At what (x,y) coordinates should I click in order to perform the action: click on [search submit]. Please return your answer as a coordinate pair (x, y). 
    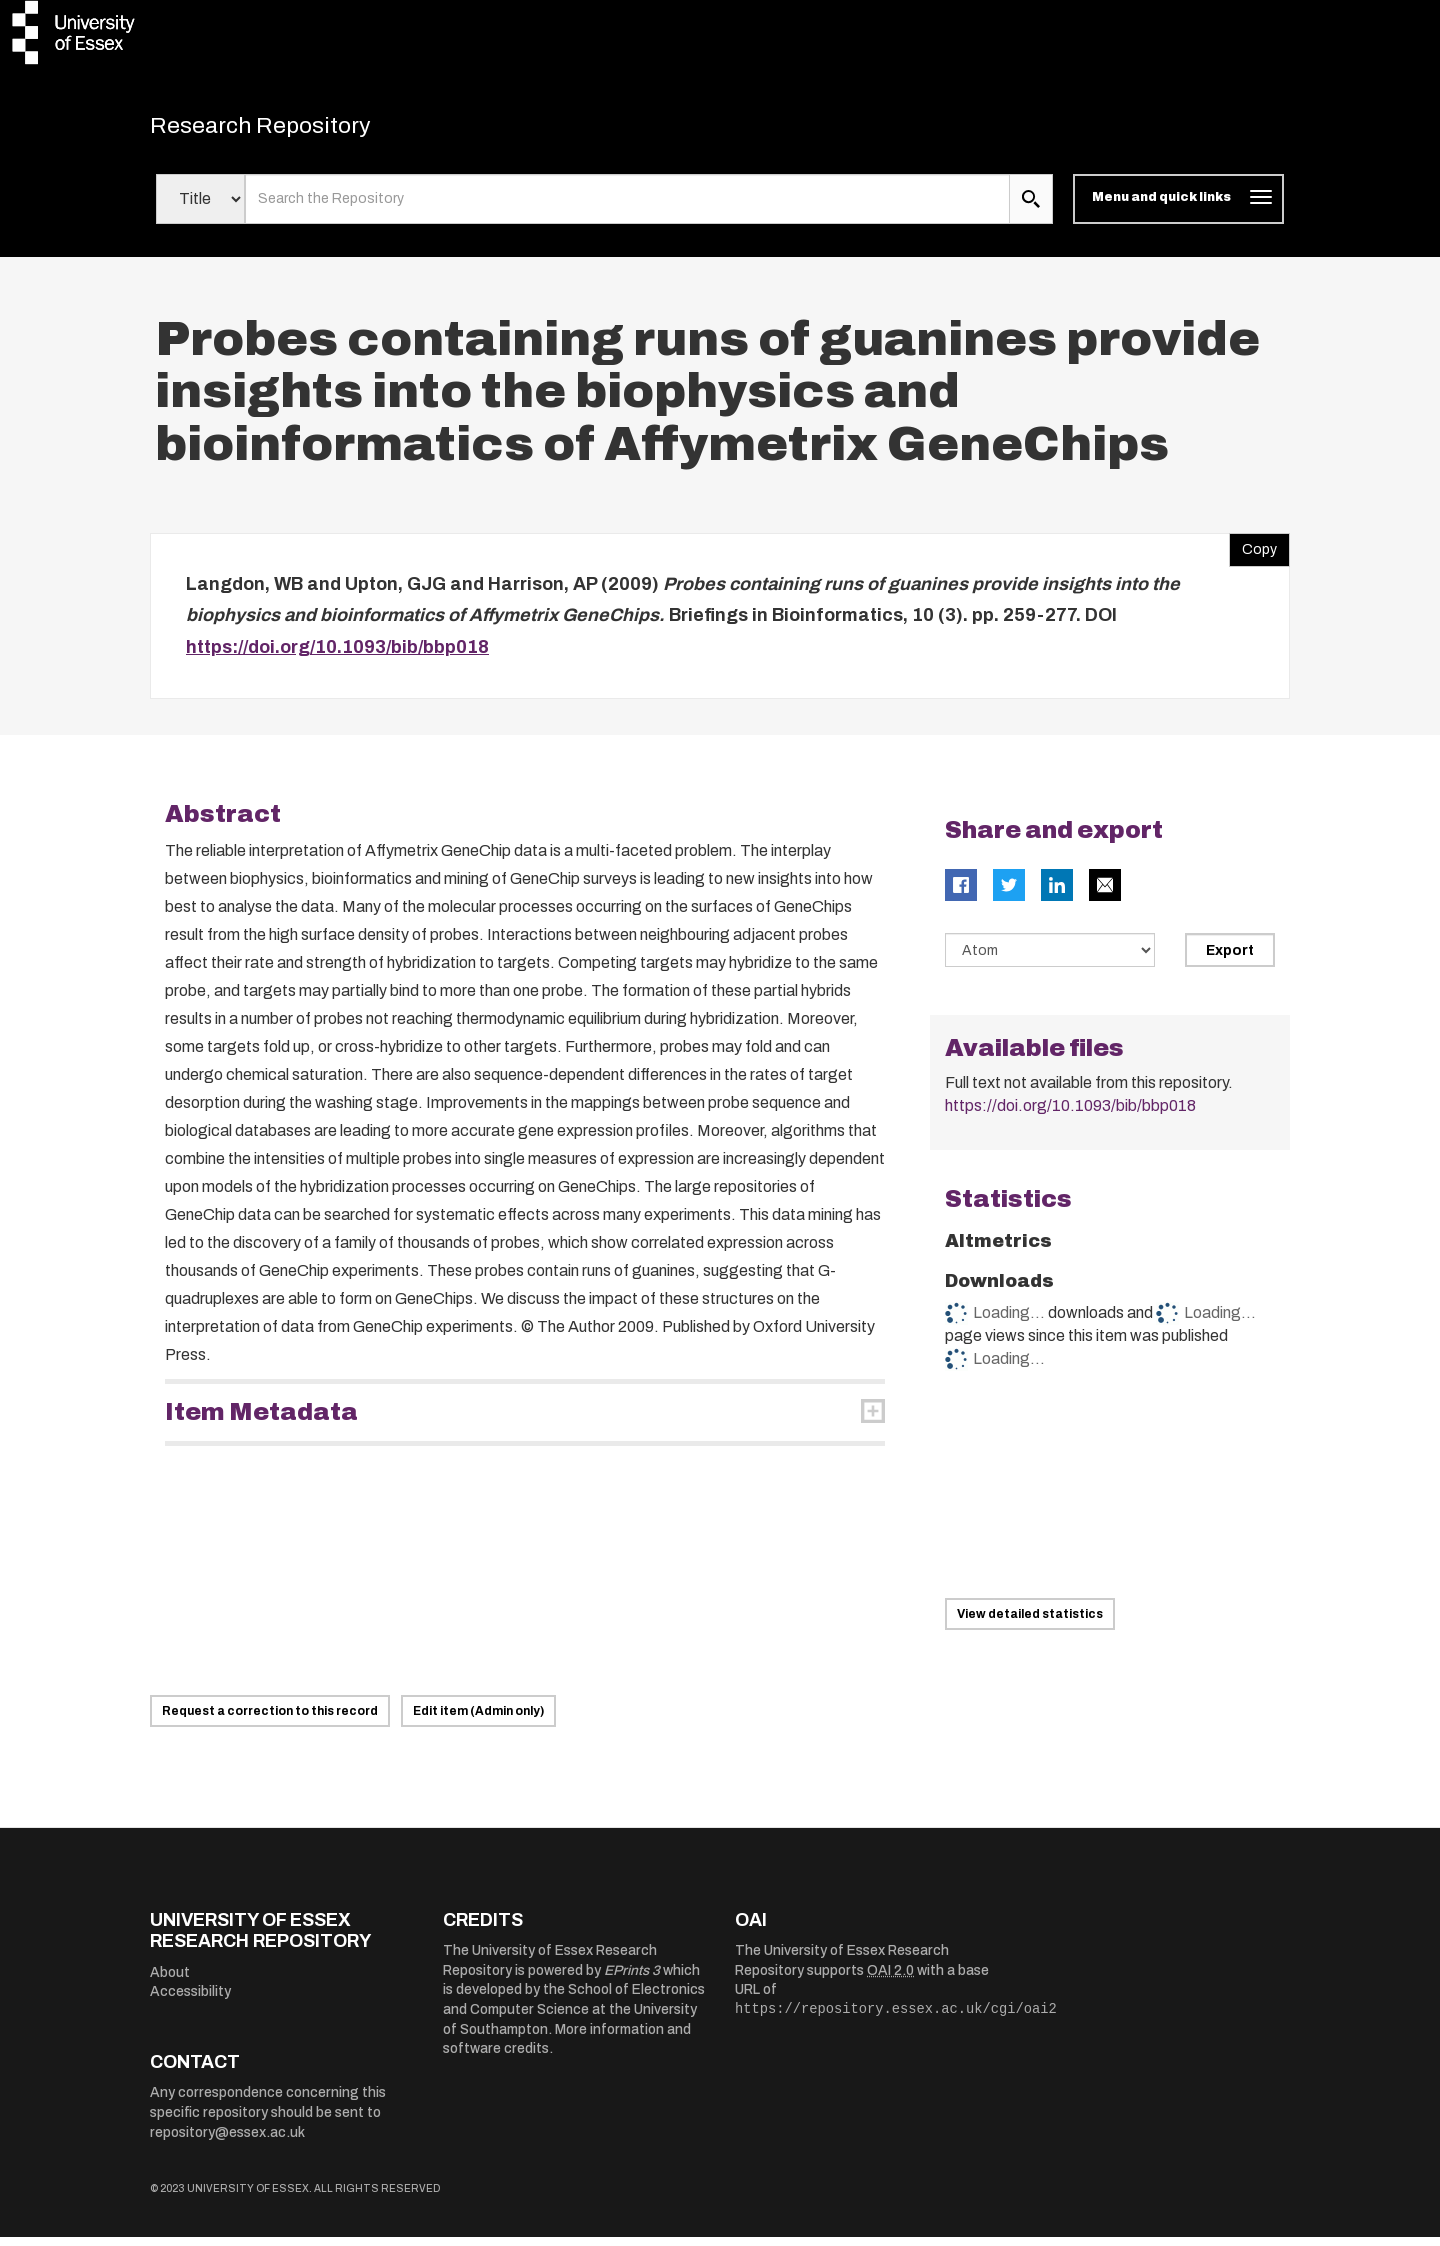
    Looking at the image, I should click on (1031, 208).